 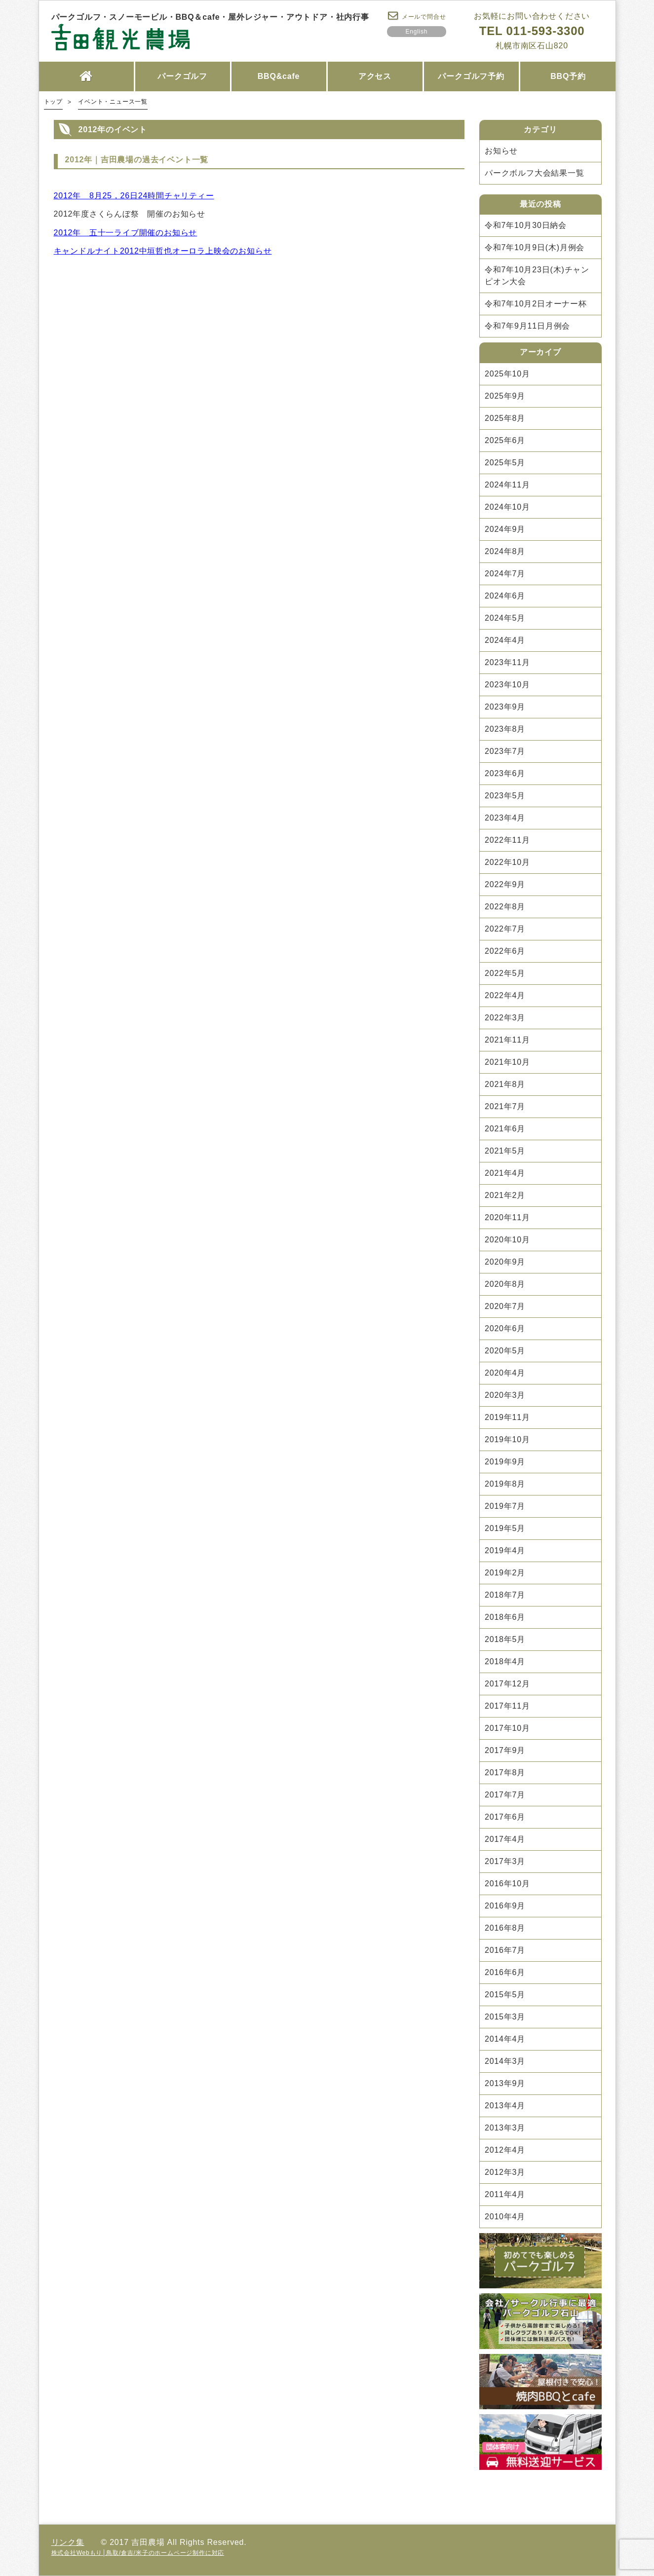 What do you see at coordinates (505, 462) in the screenshot?
I see `2025年5月` at bounding box center [505, 462].